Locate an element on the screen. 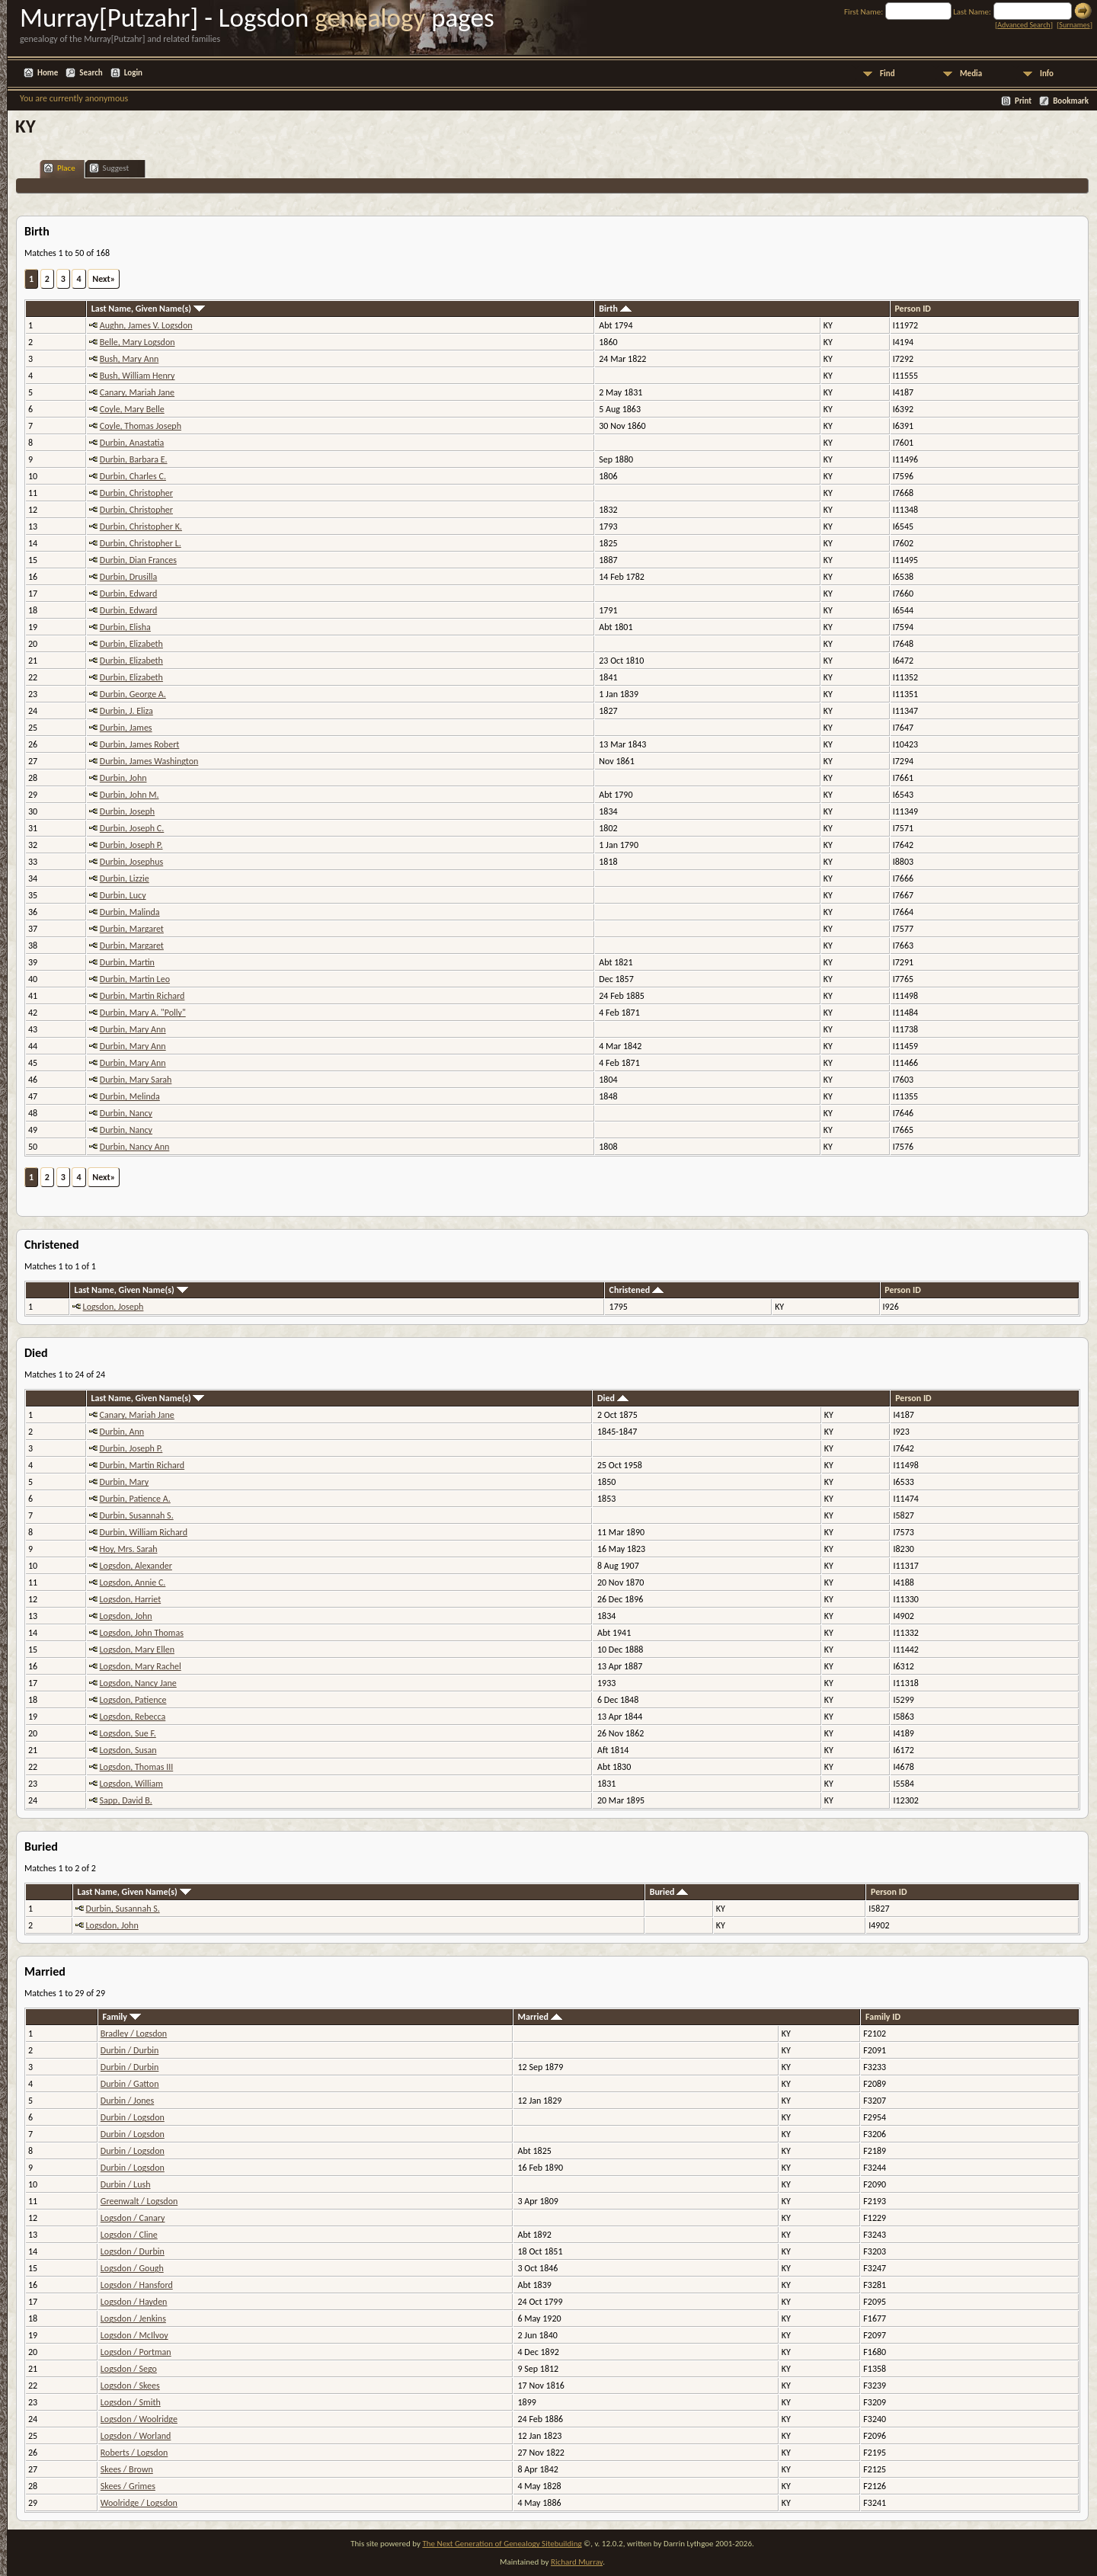  Logsdon / Canary is located at coordinates (133, 2218).